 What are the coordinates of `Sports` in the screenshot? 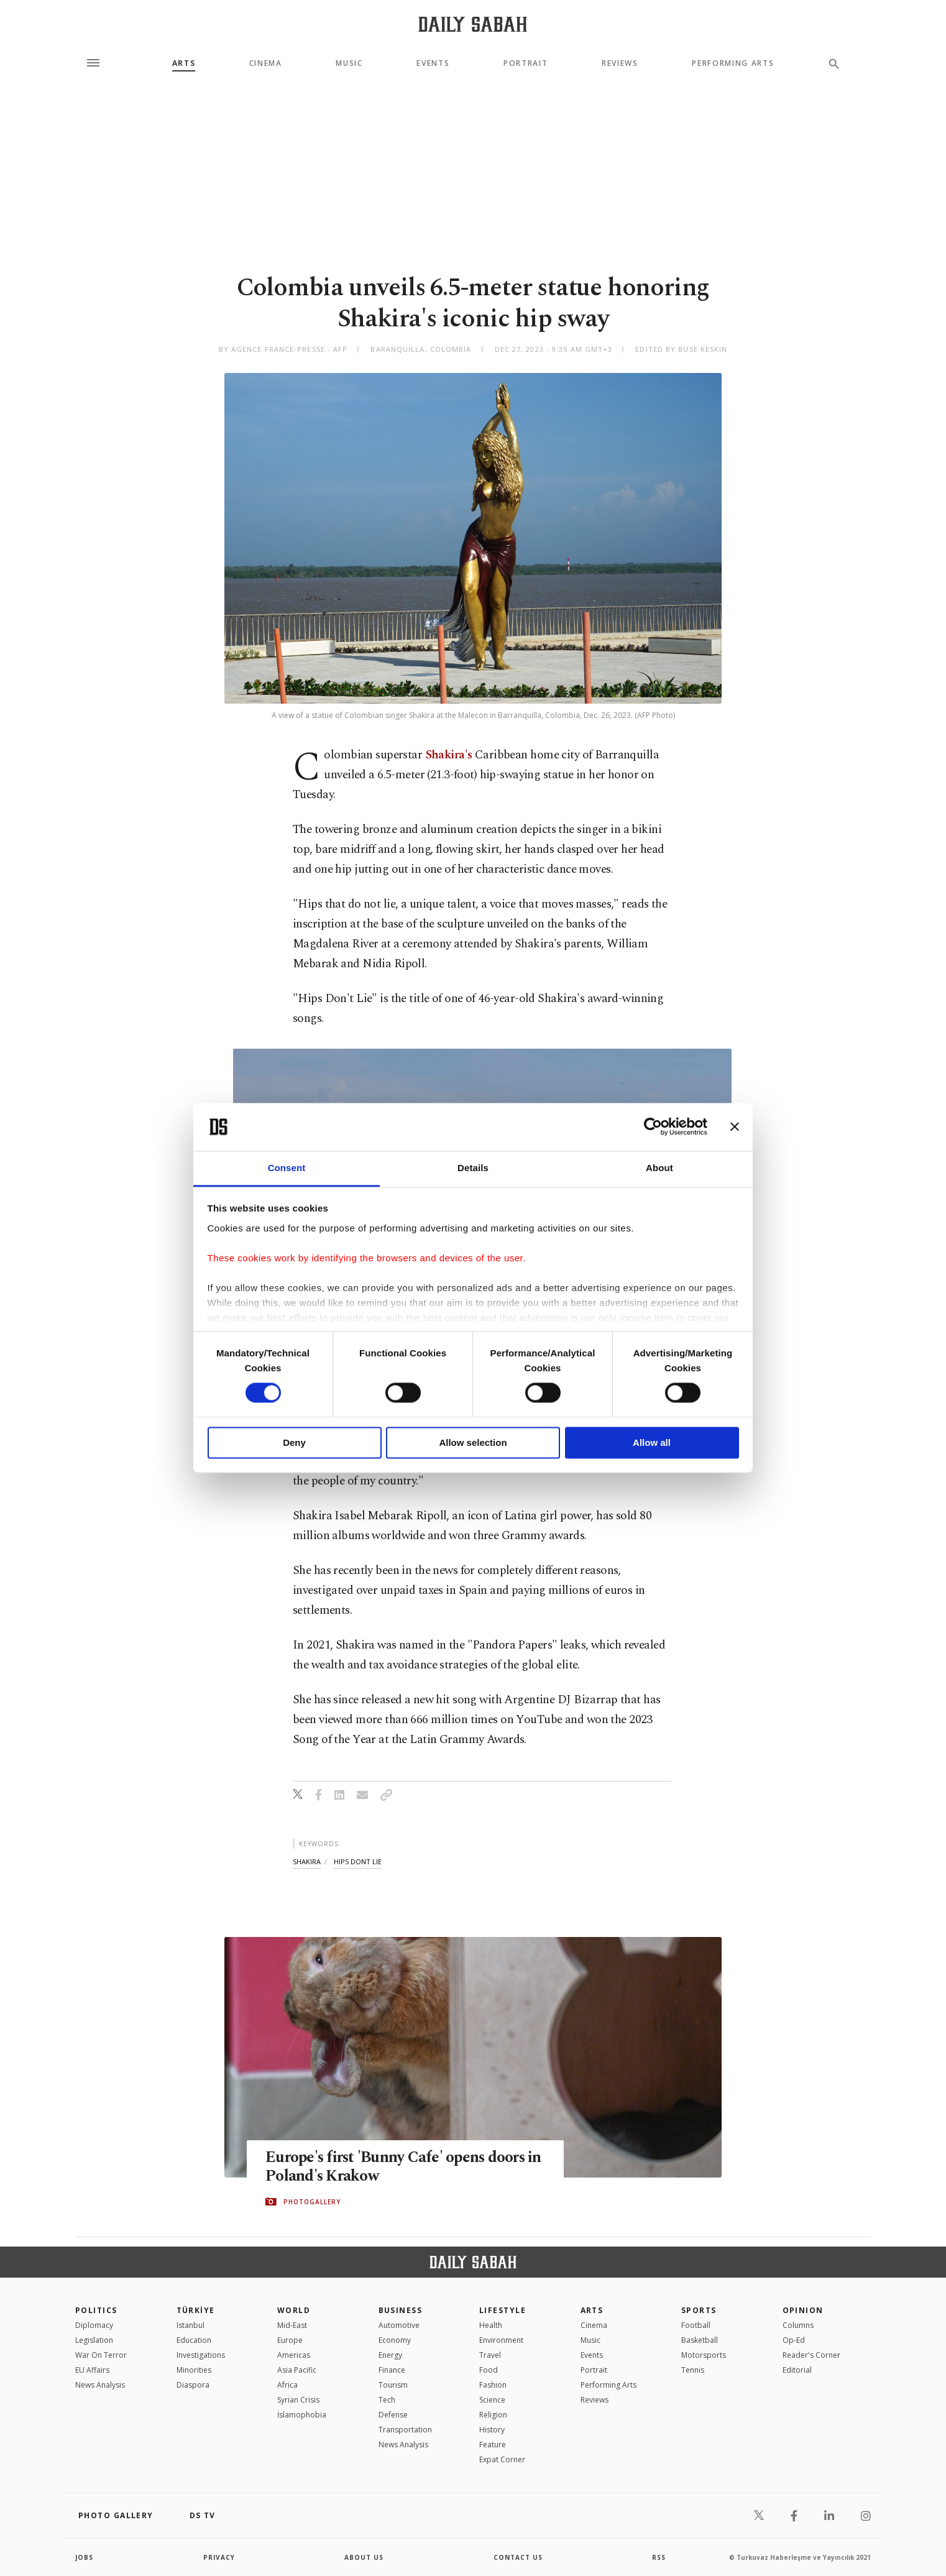 It's located at (699, 2310).